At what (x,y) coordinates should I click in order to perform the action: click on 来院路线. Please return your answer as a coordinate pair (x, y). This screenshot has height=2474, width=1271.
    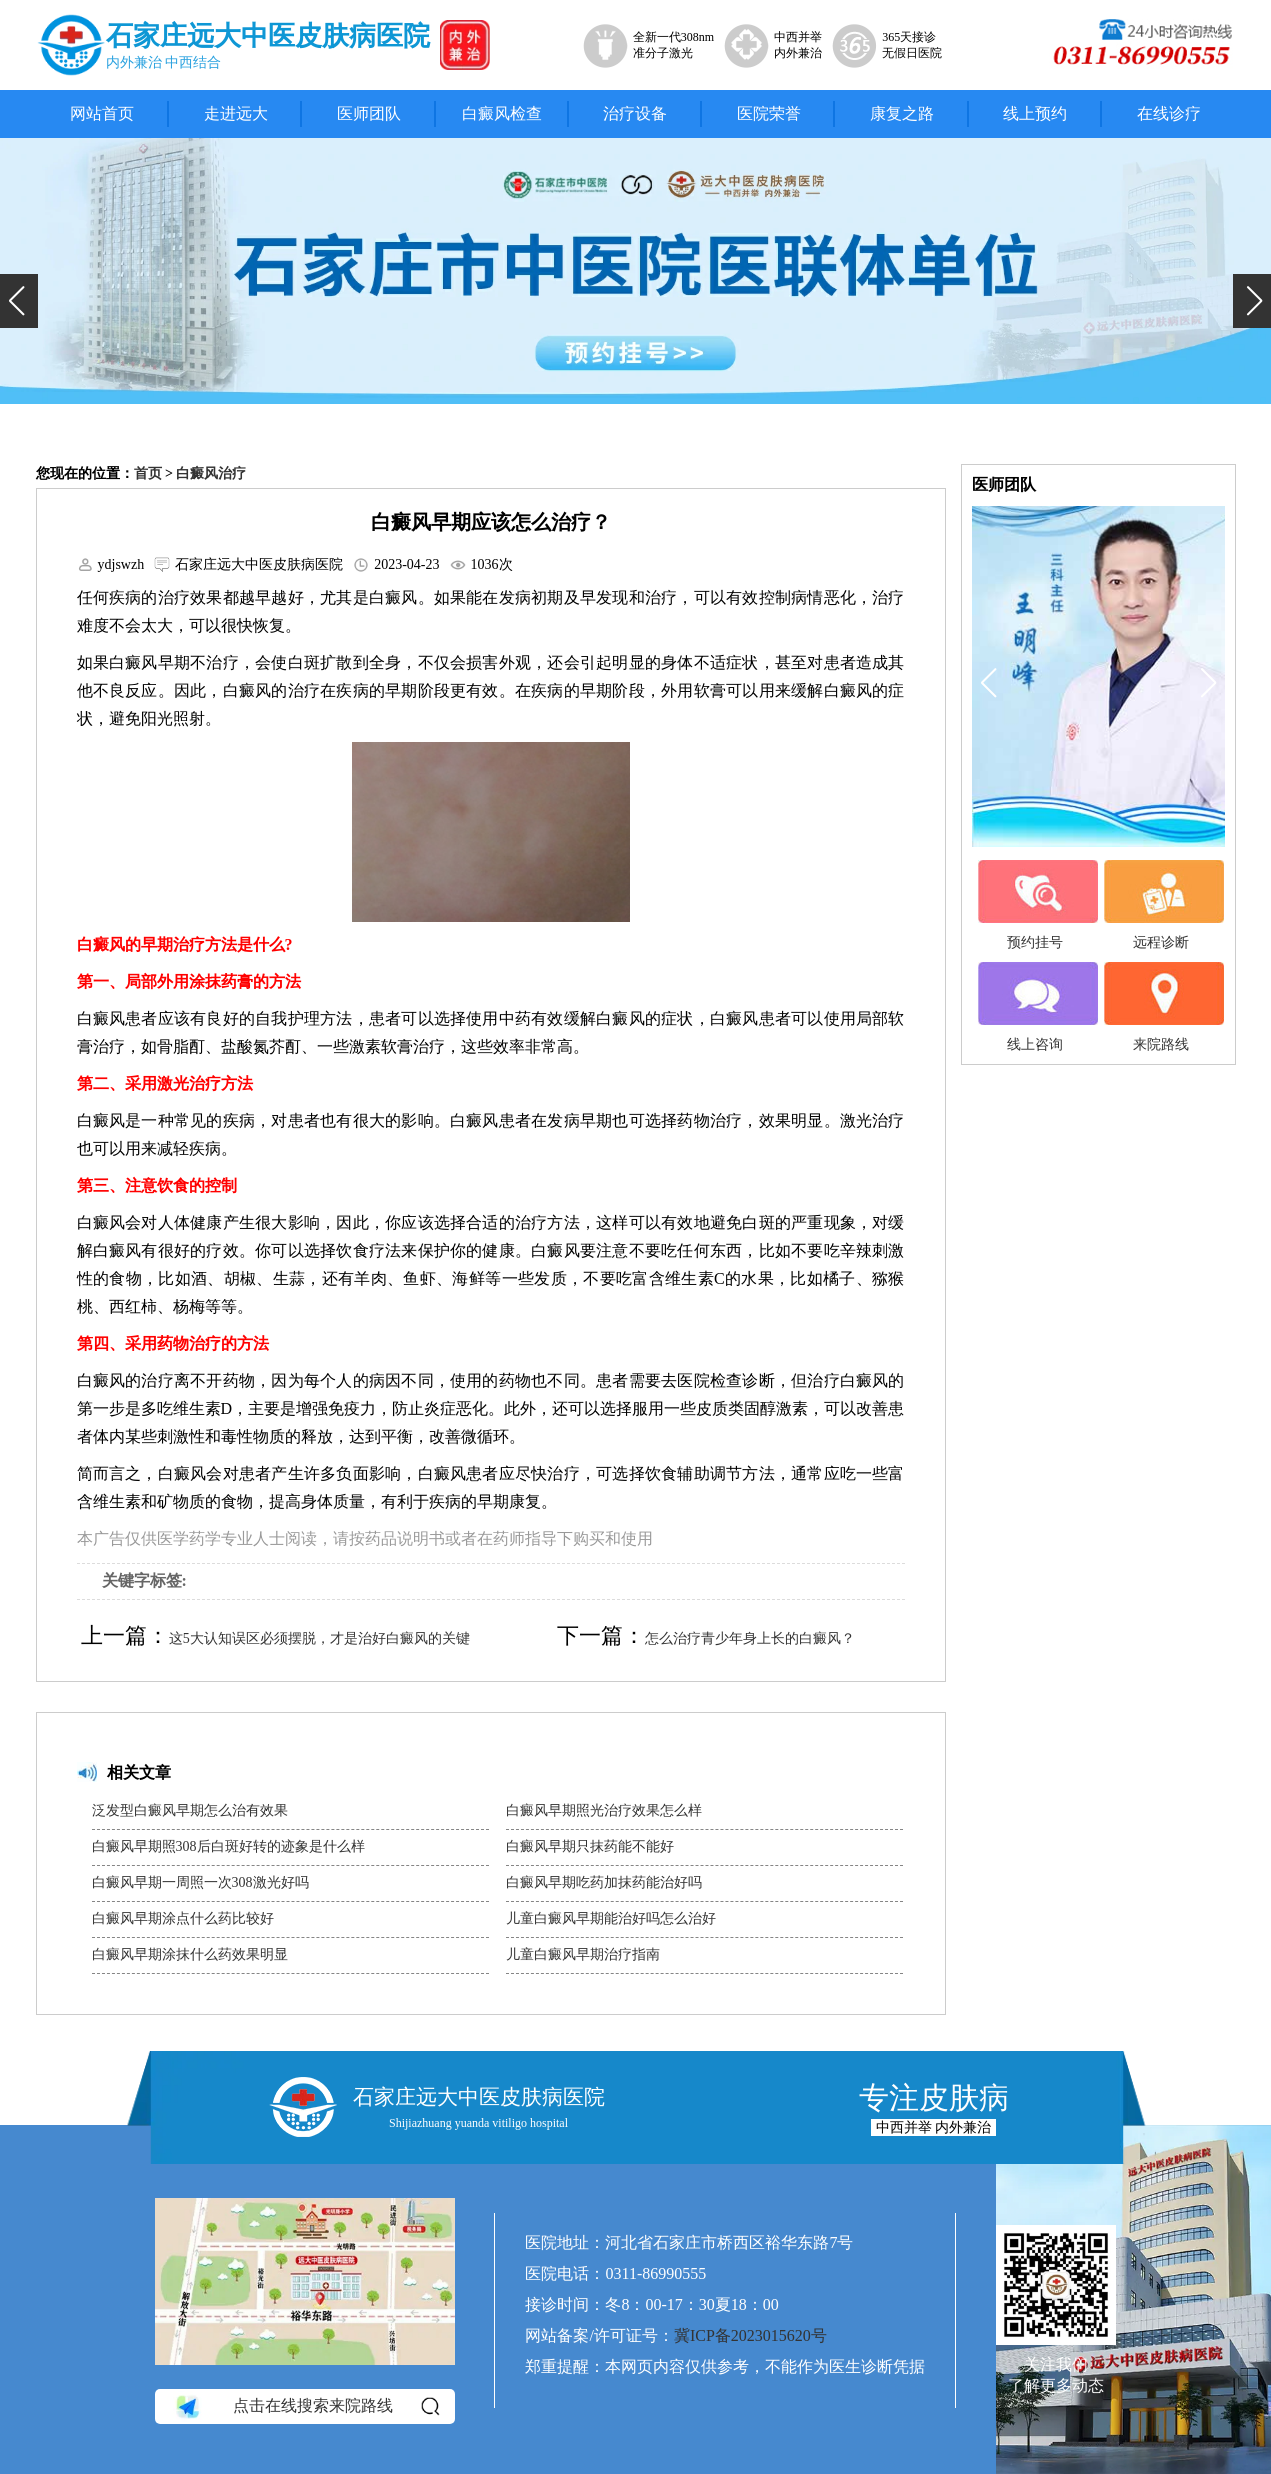
    Looking at the image, I should click on (1161, 1007).